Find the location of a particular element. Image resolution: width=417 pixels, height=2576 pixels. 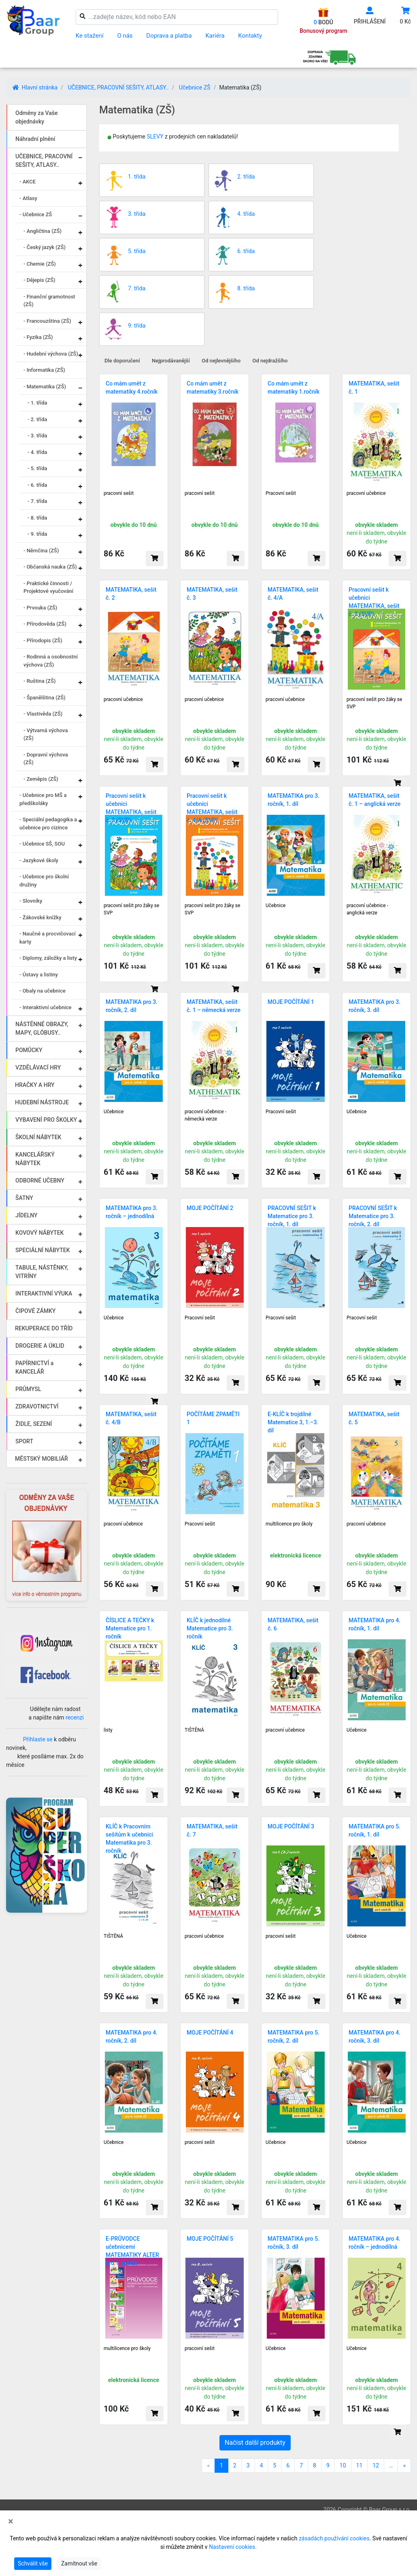

TIŠTĚNÁ is located at coordinates (194, 1730).